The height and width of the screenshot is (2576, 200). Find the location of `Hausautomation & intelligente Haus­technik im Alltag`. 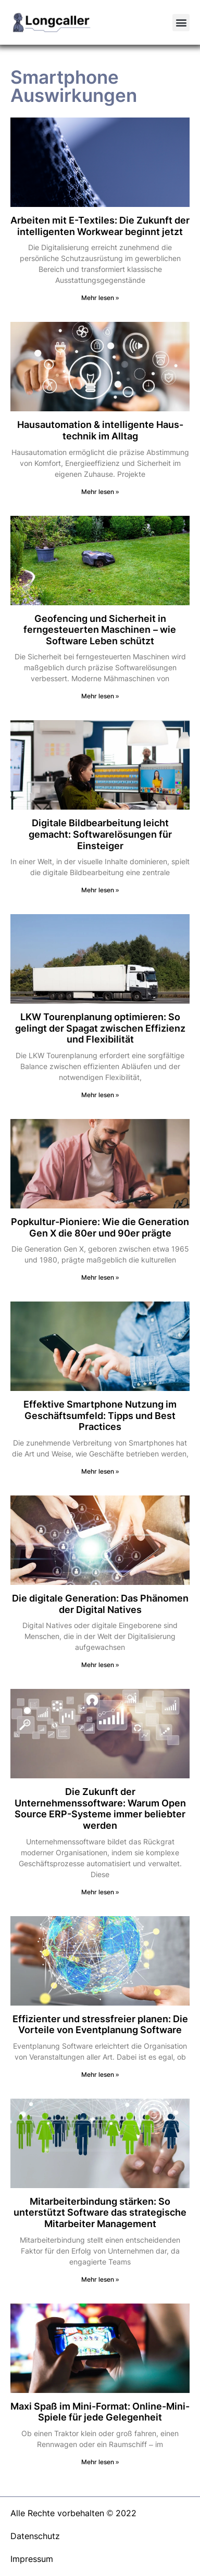

Hausautomation & intelligente Haus­technik im Alltag is located at coordinates (100, 430).